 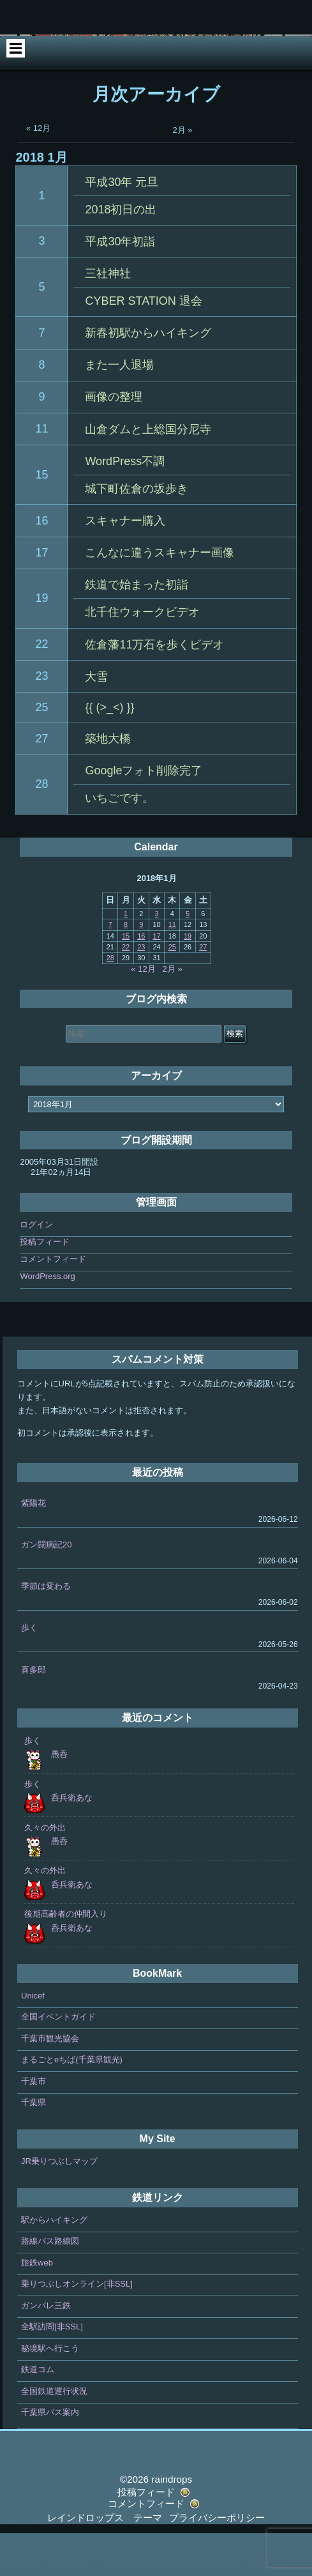 What do you see at coordinates (41, 562) in the screenshot?
I see `16` at bounding box center [41, 562].